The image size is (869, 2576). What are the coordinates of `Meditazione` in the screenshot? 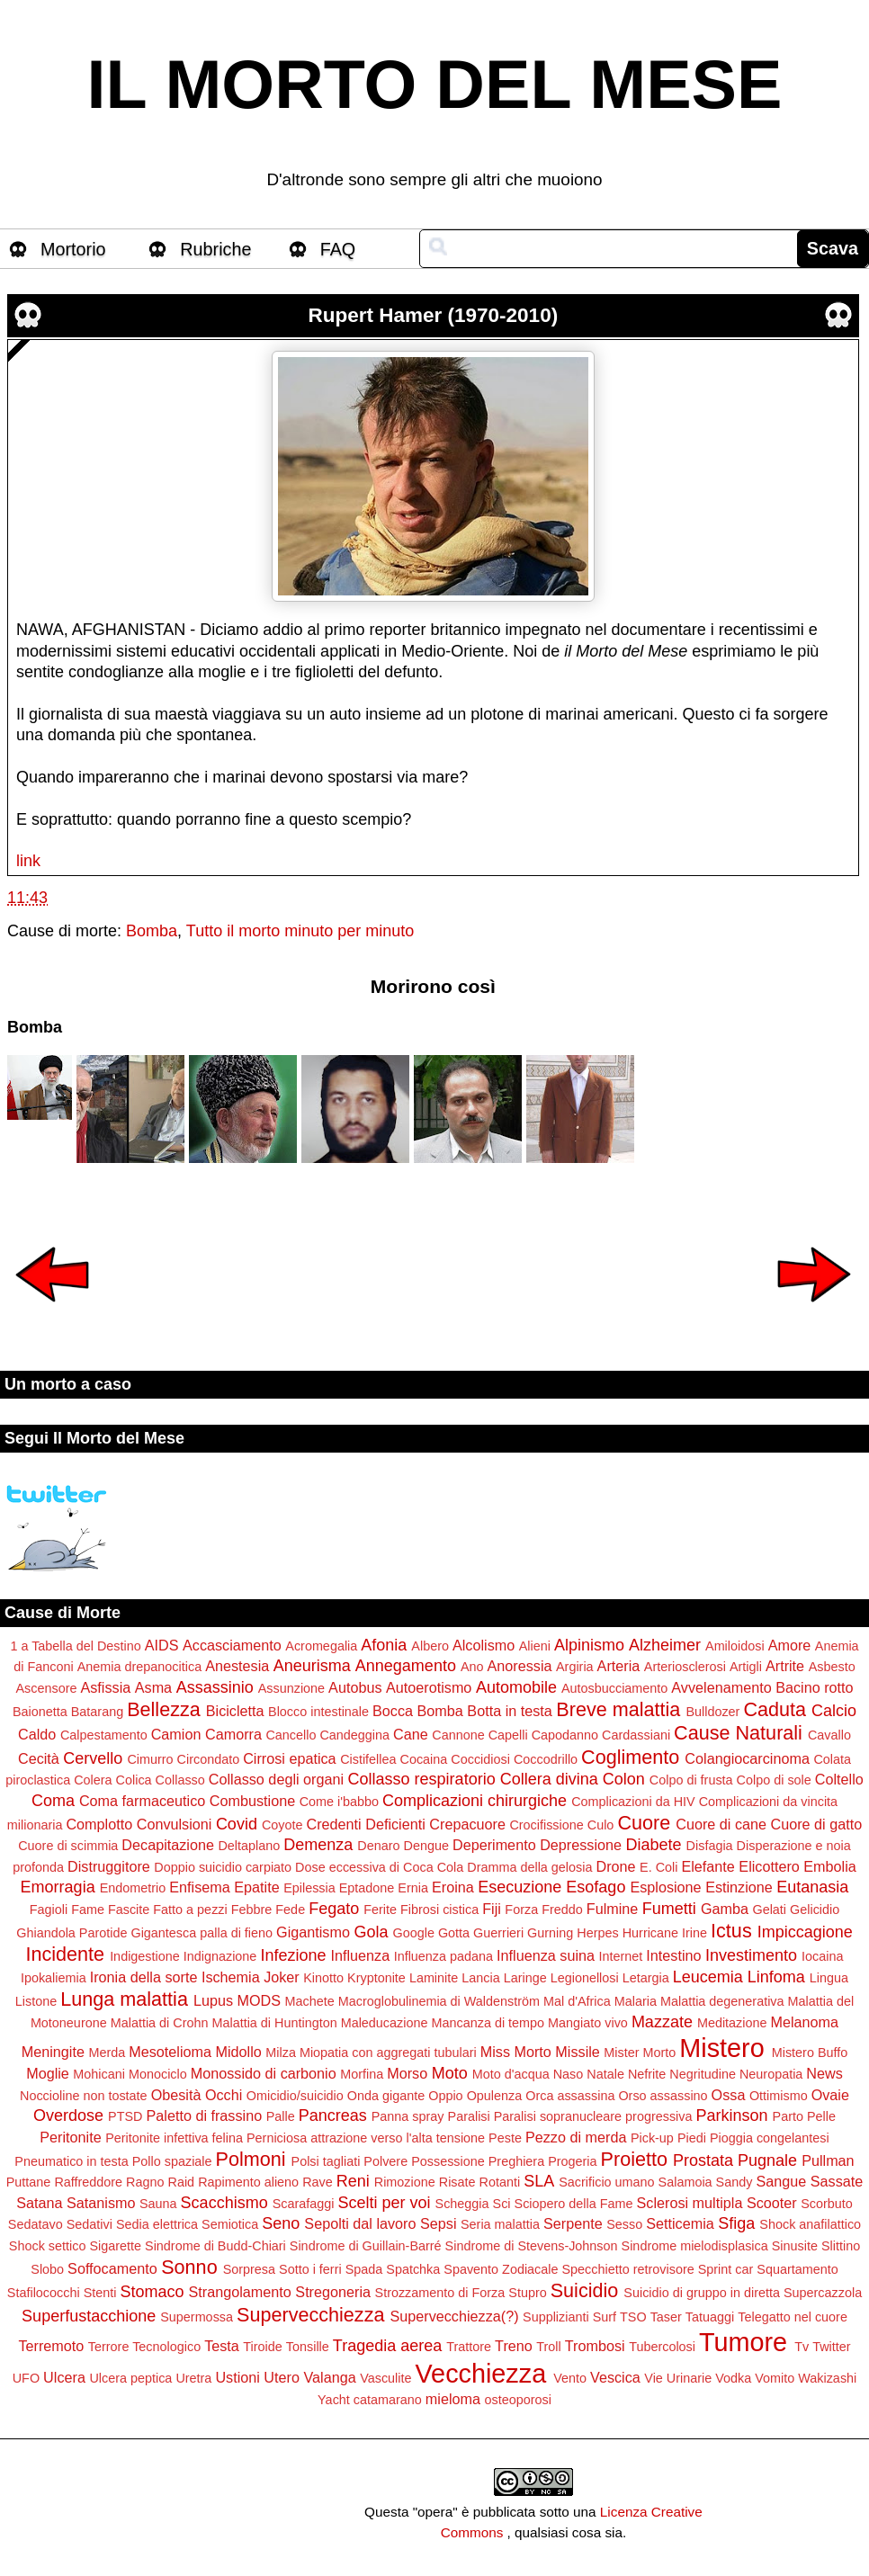 It's located at (732, 2023).